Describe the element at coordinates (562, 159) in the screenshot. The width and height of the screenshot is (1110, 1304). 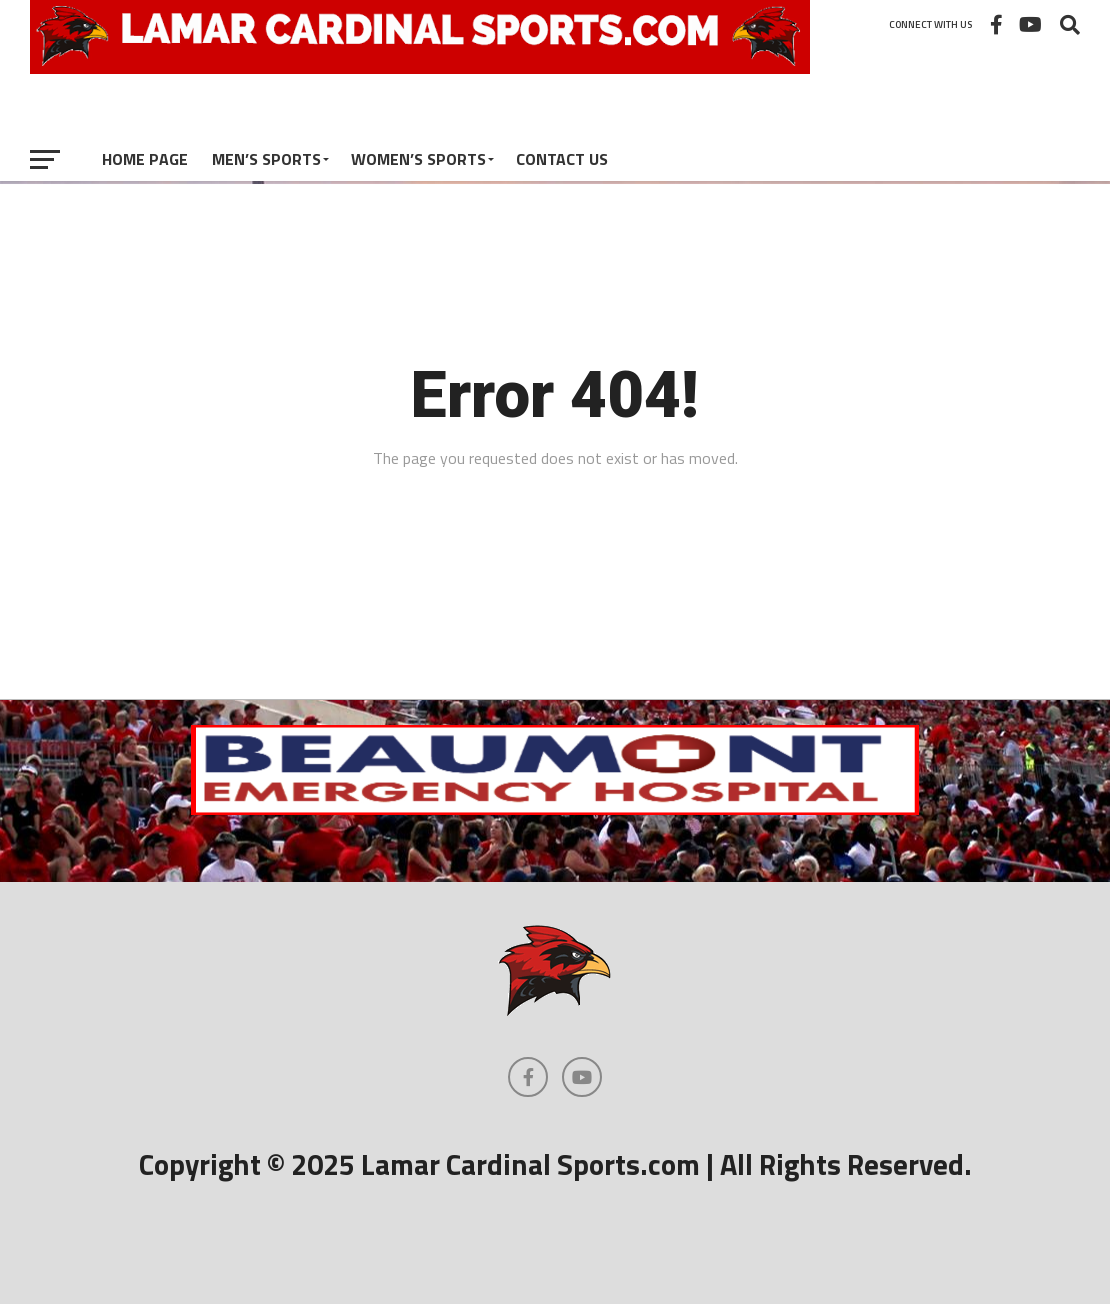
I see `Contact Us` at that location.